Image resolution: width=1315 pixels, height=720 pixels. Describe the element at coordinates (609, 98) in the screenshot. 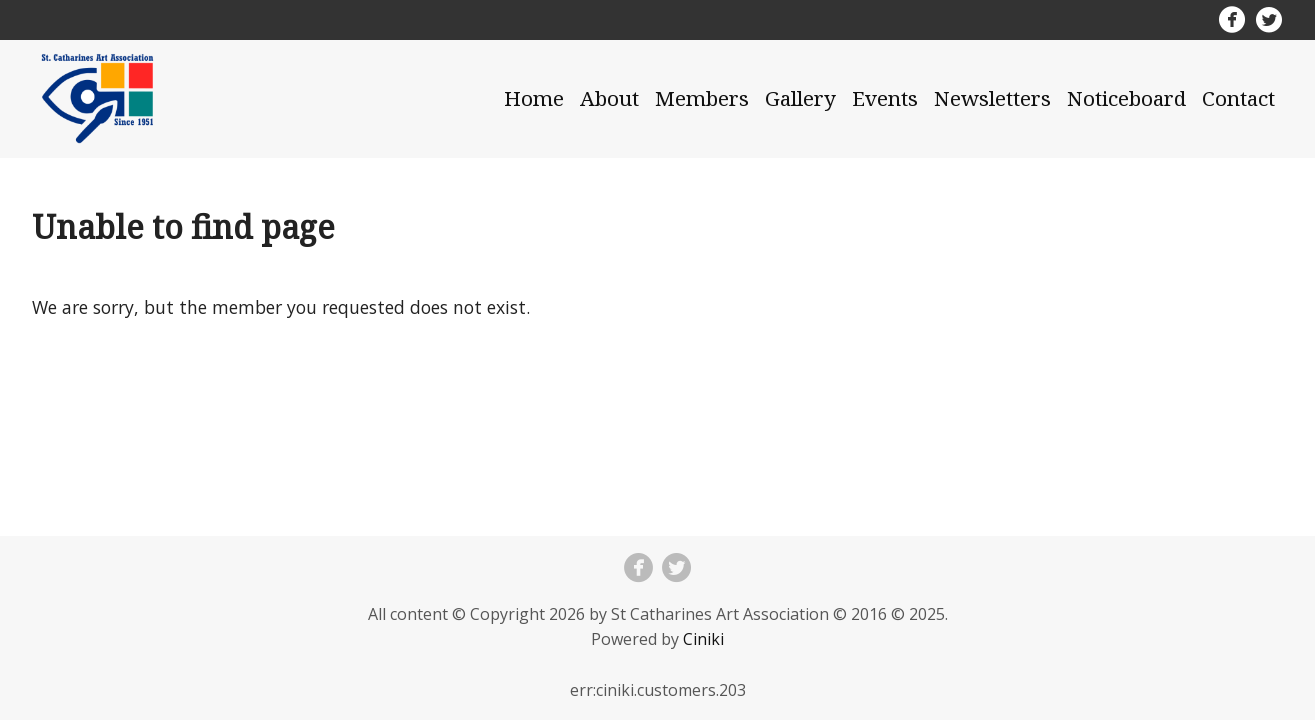

I see `About` at that location.